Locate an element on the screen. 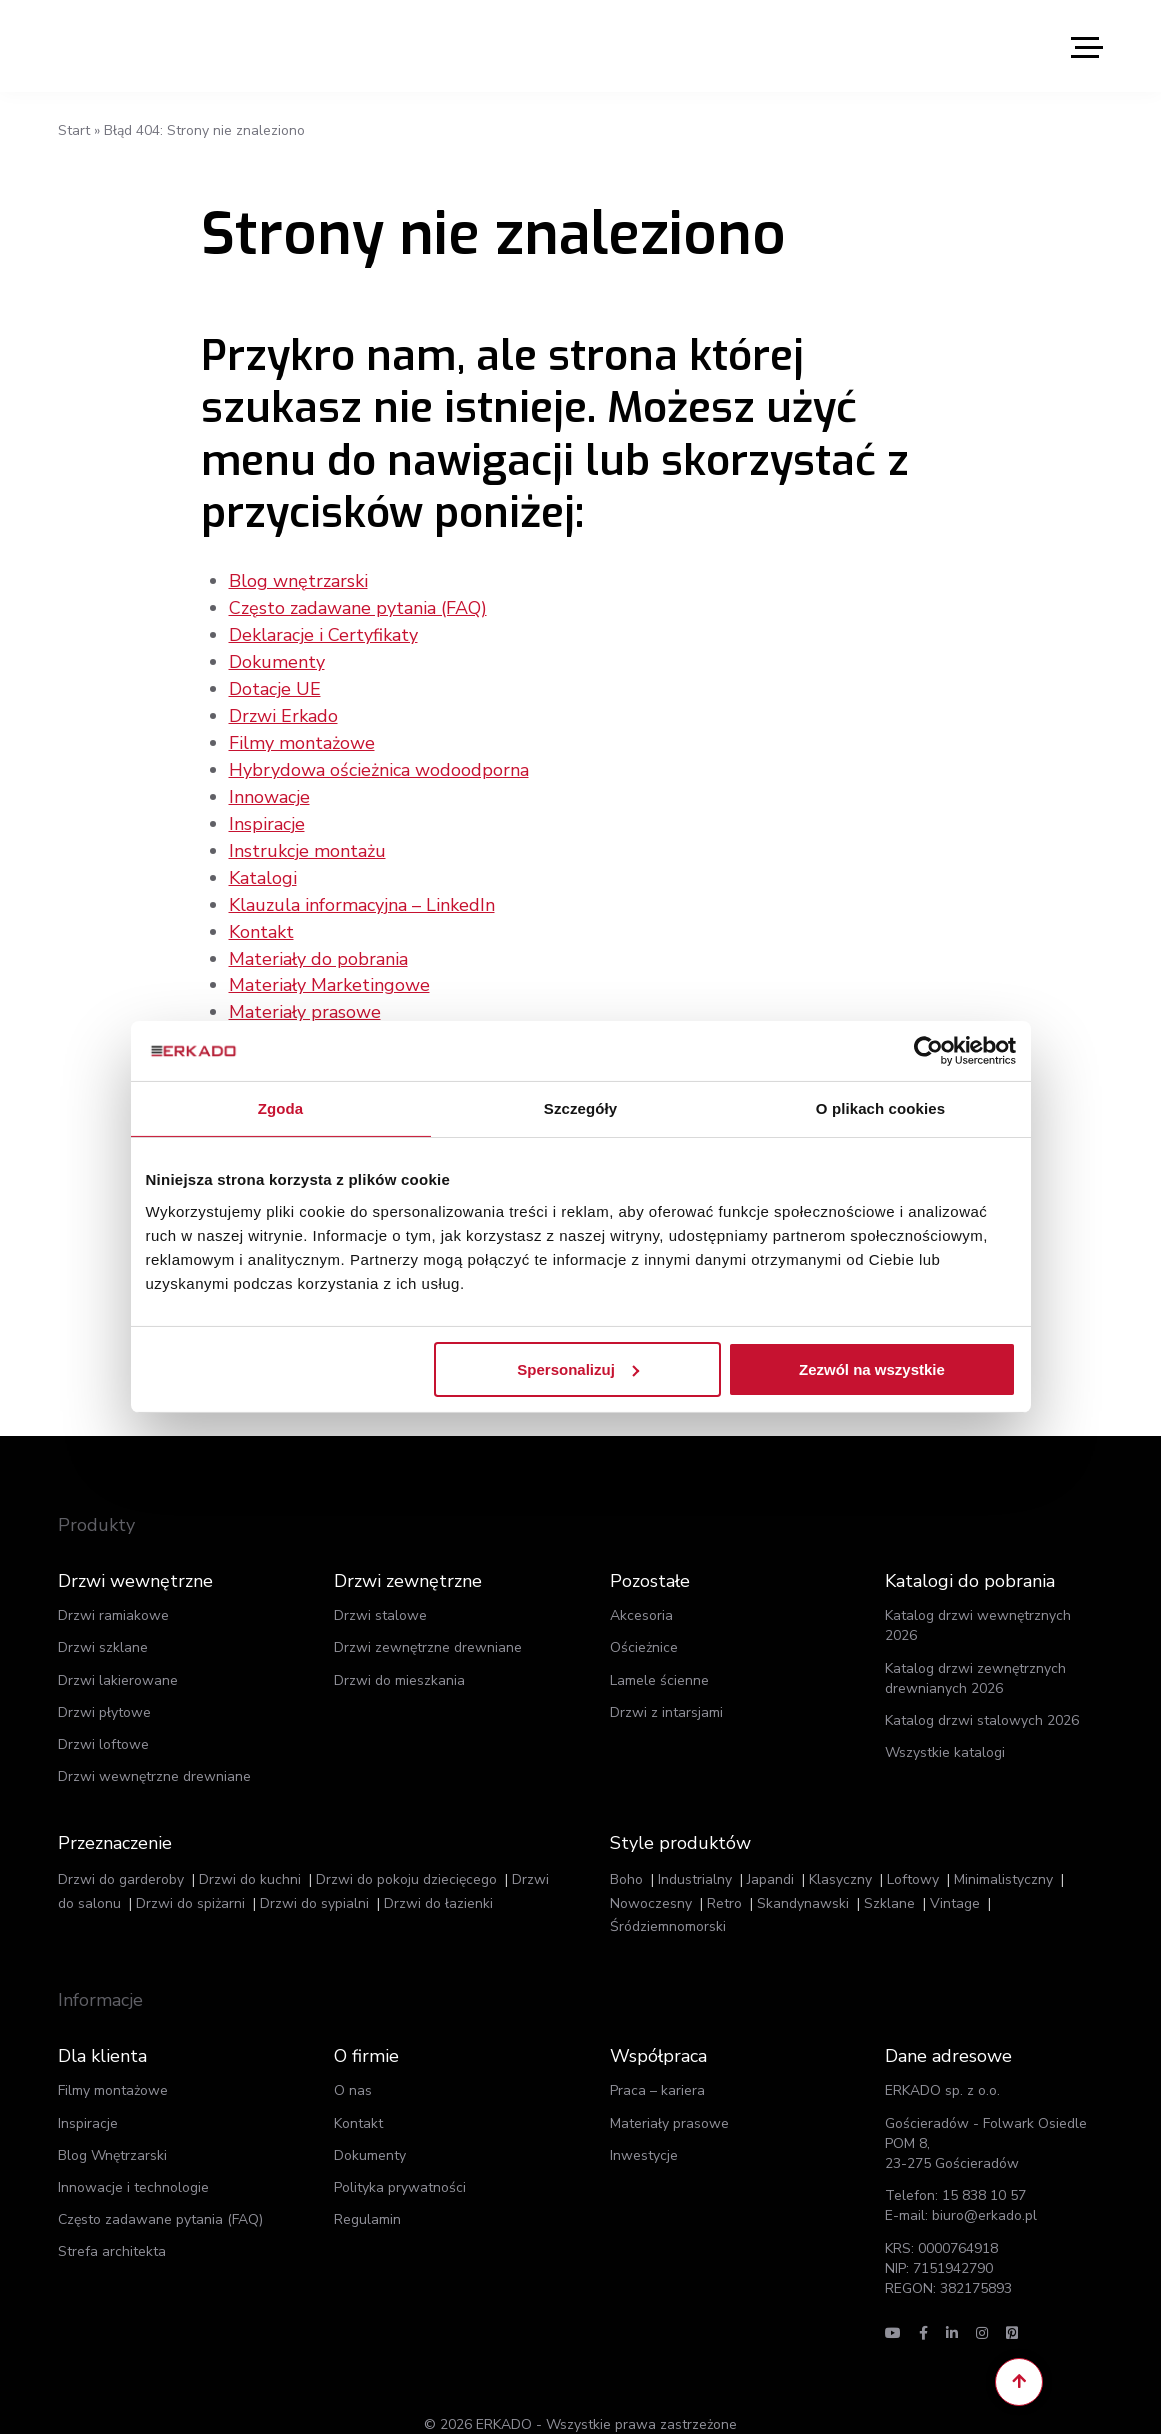  Często zadawane pytania (FAQ) is located at coordinates (358, 607).